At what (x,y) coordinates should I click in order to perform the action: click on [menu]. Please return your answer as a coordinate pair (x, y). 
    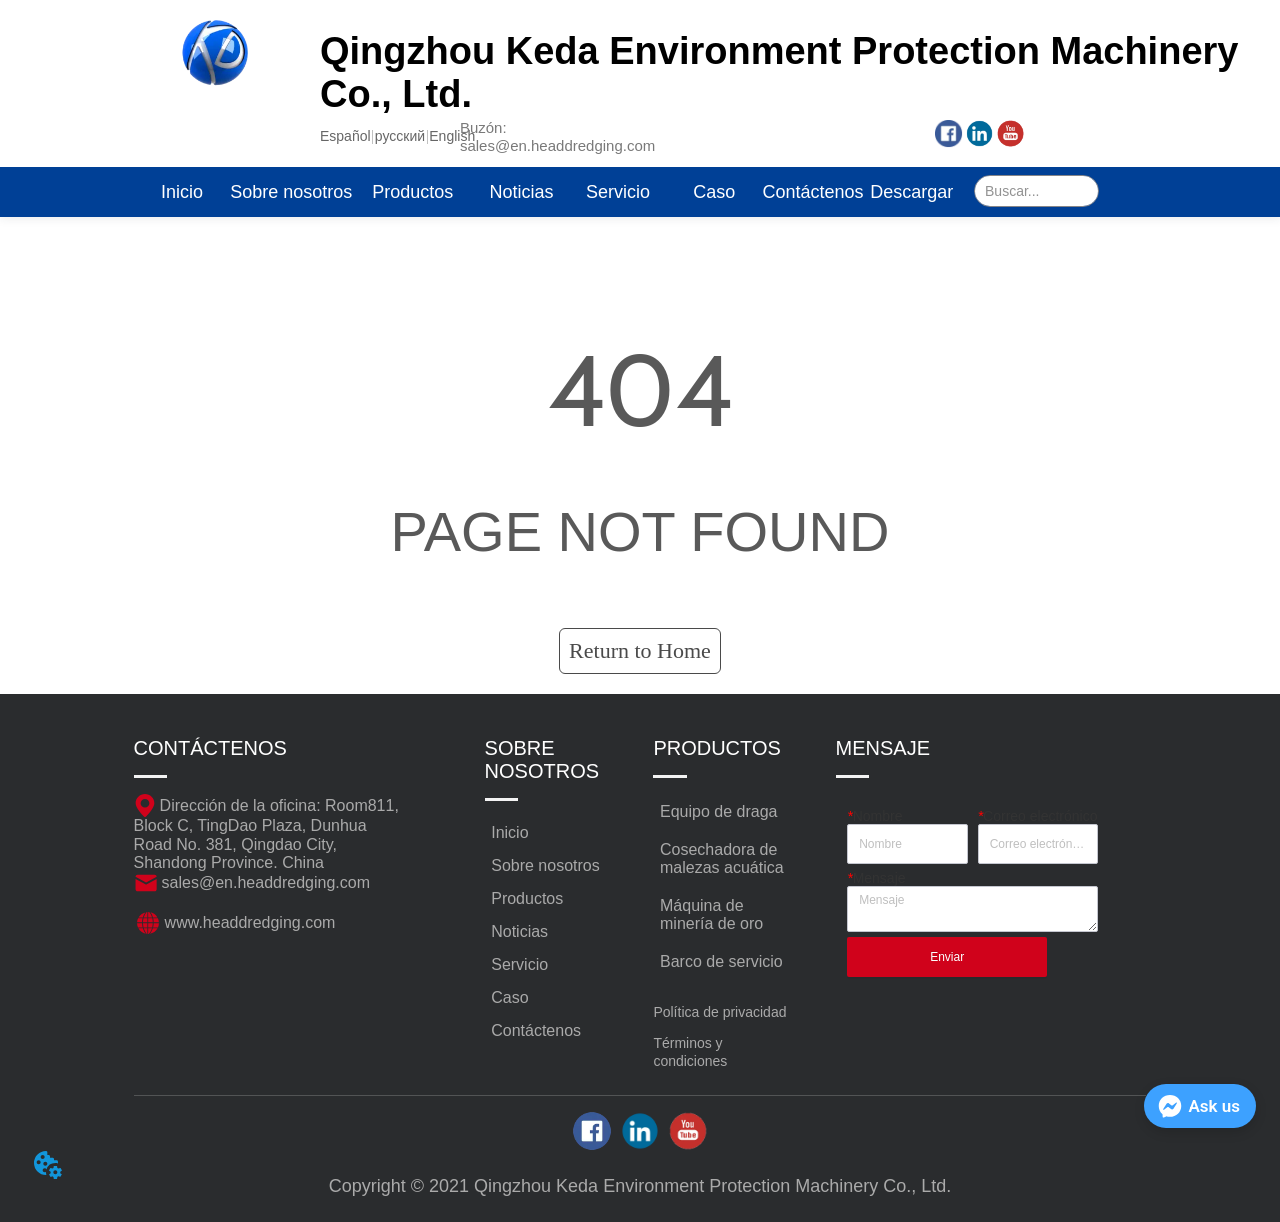
    Looking at the image, I should click on (547, 192).